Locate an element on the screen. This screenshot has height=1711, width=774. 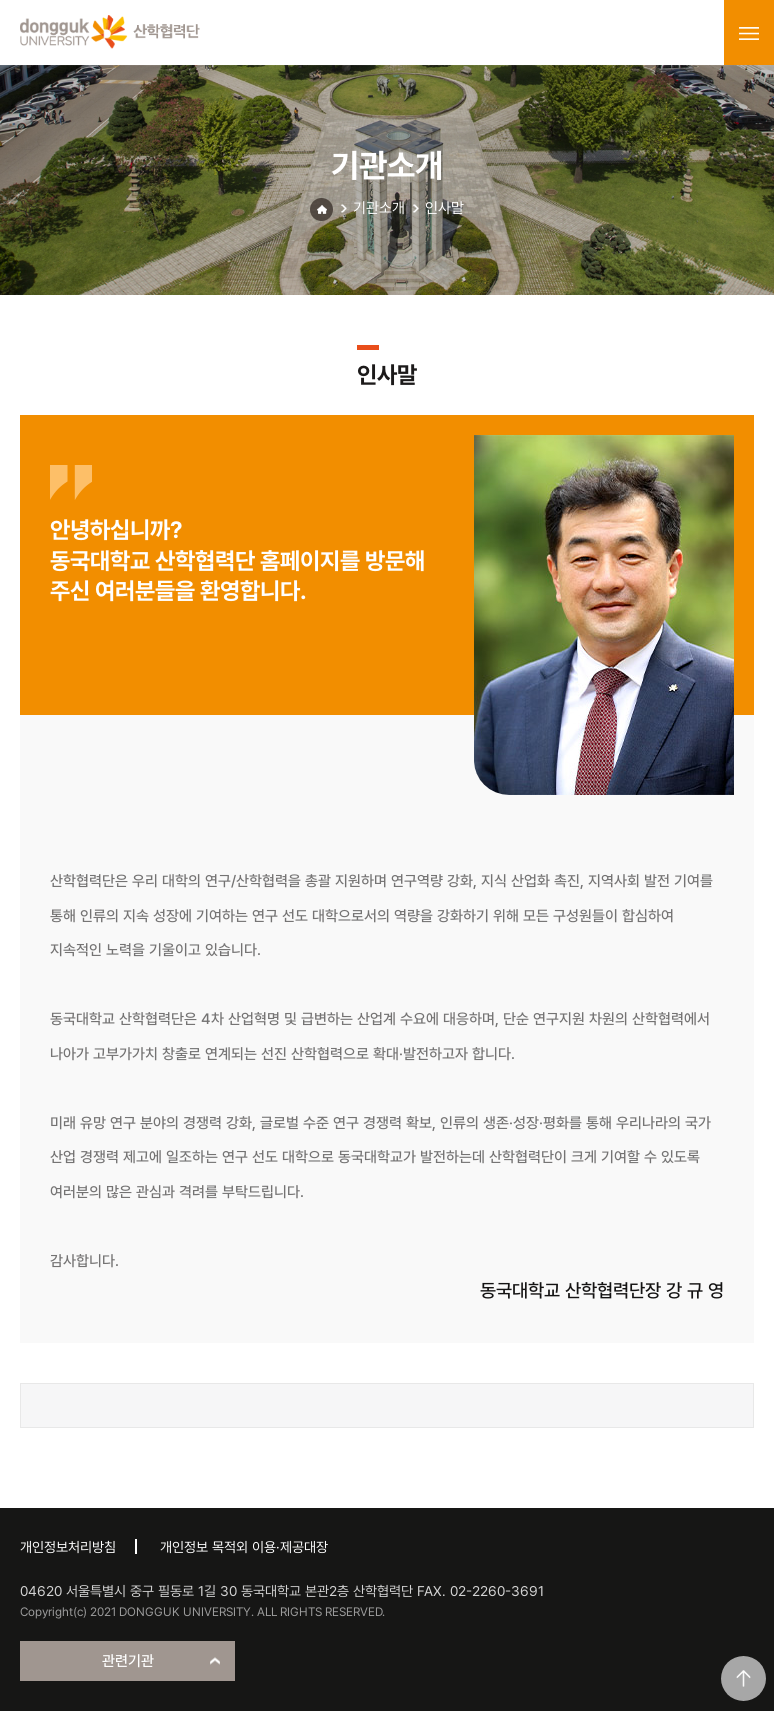
맨위로 is located at coordinates (743, 1678).